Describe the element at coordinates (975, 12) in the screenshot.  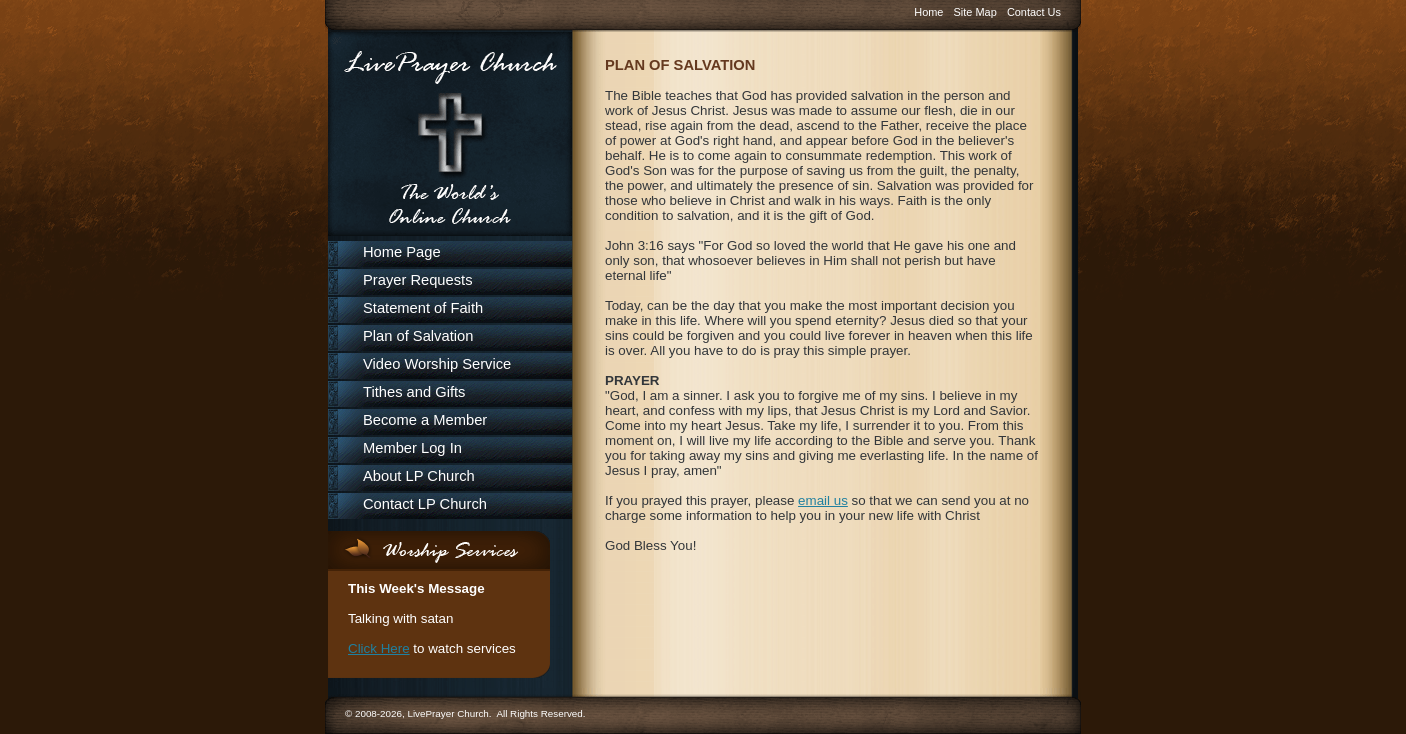
I see `Site Map` at that location.